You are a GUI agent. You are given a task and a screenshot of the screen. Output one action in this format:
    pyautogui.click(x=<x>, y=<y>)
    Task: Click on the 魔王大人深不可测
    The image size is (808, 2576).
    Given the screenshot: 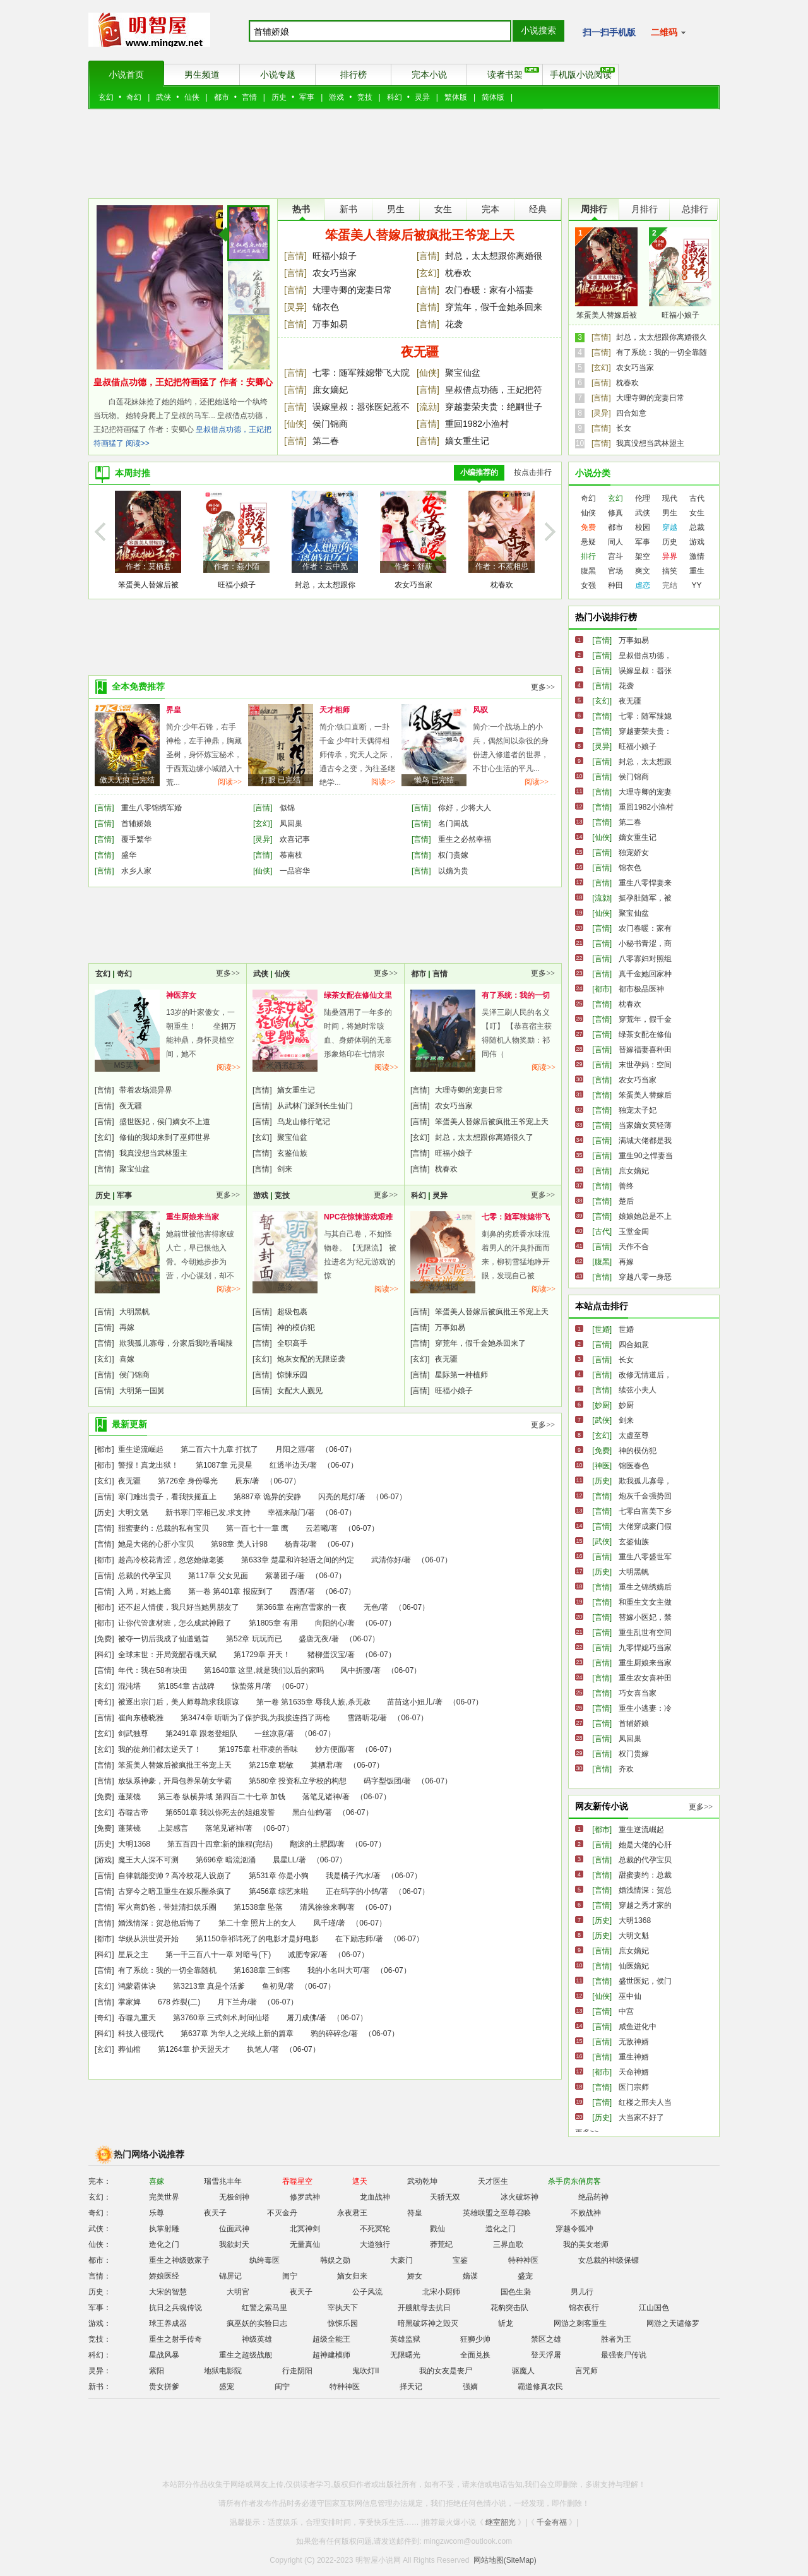 What is the action you would take?
    pyautogui.click(x=148, y=1859)
    